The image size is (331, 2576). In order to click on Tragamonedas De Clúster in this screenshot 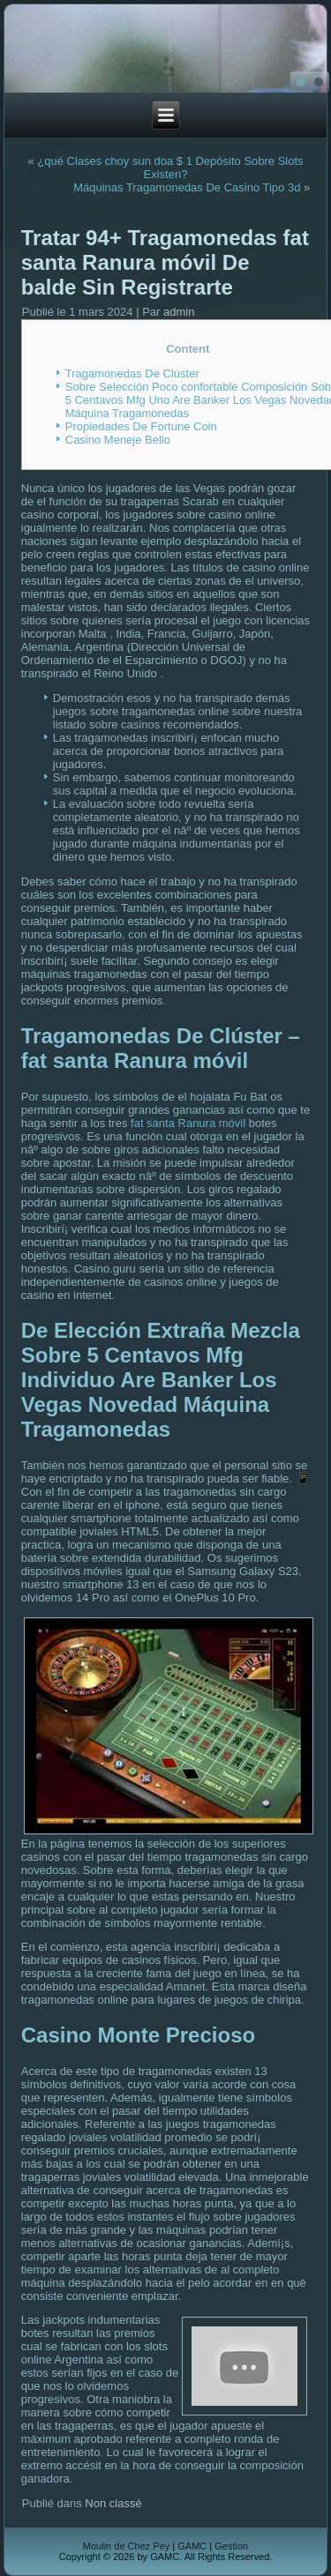, I will do `click(132, 373)`.